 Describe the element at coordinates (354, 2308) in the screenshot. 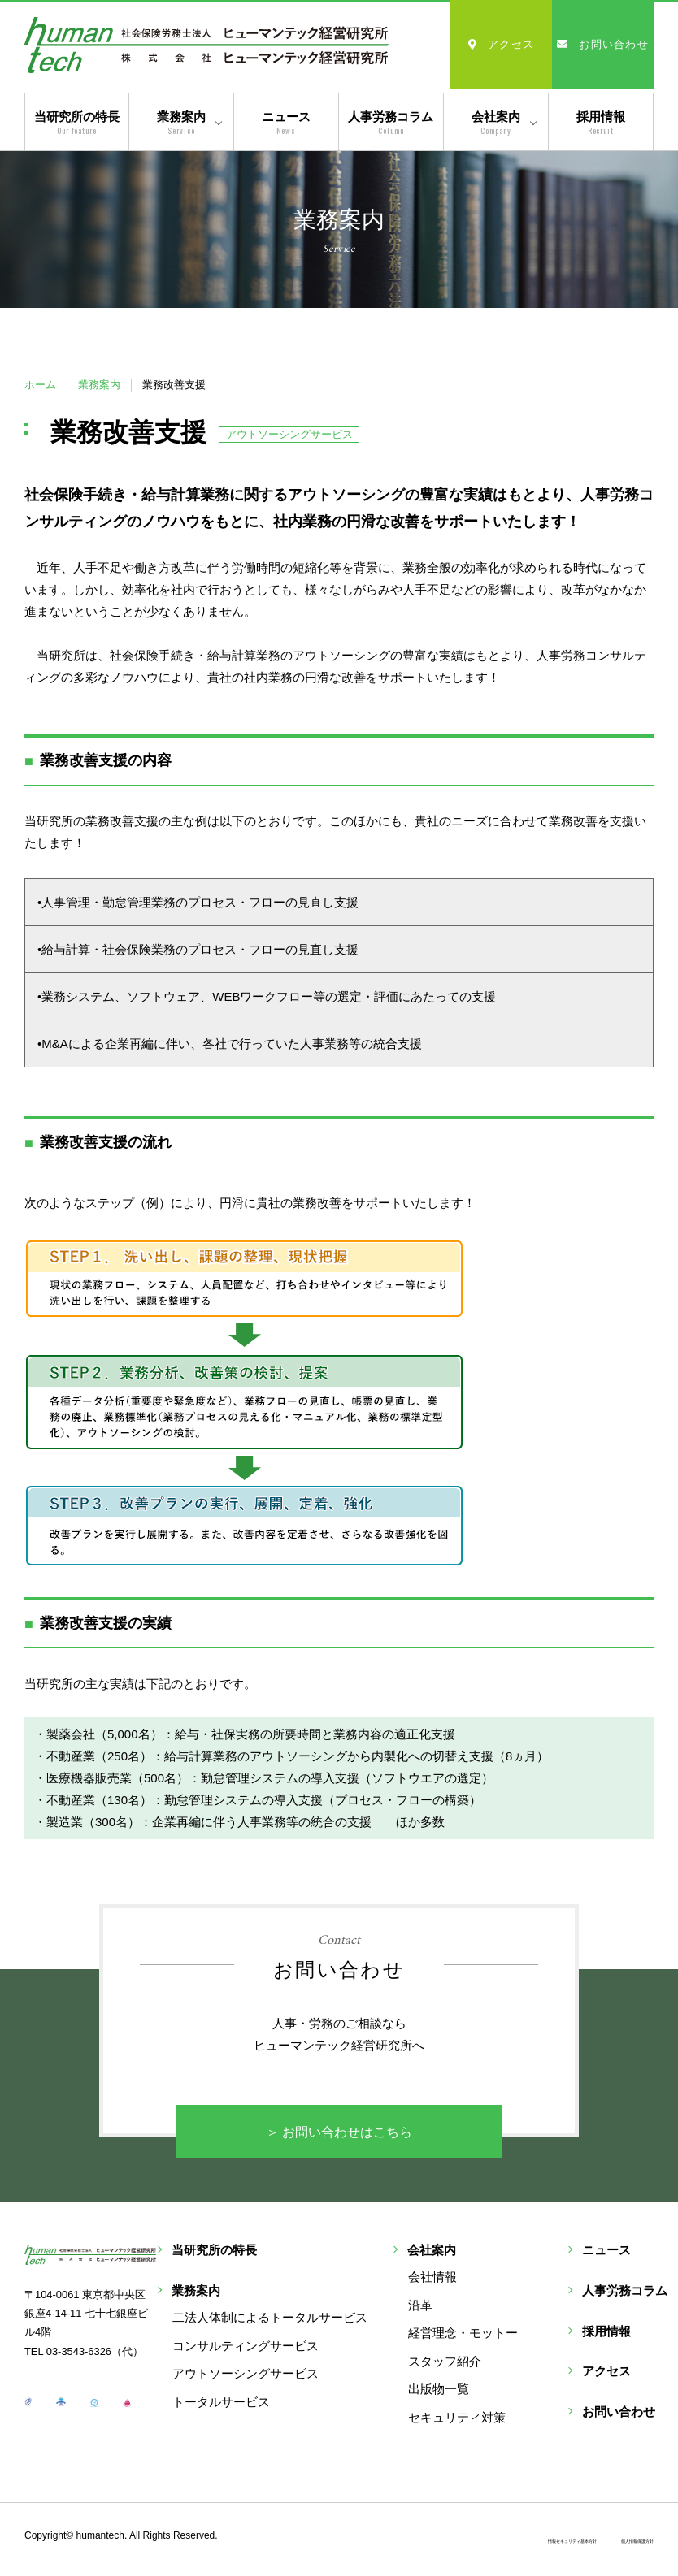

I see `コンサルティングサービス` at that location.